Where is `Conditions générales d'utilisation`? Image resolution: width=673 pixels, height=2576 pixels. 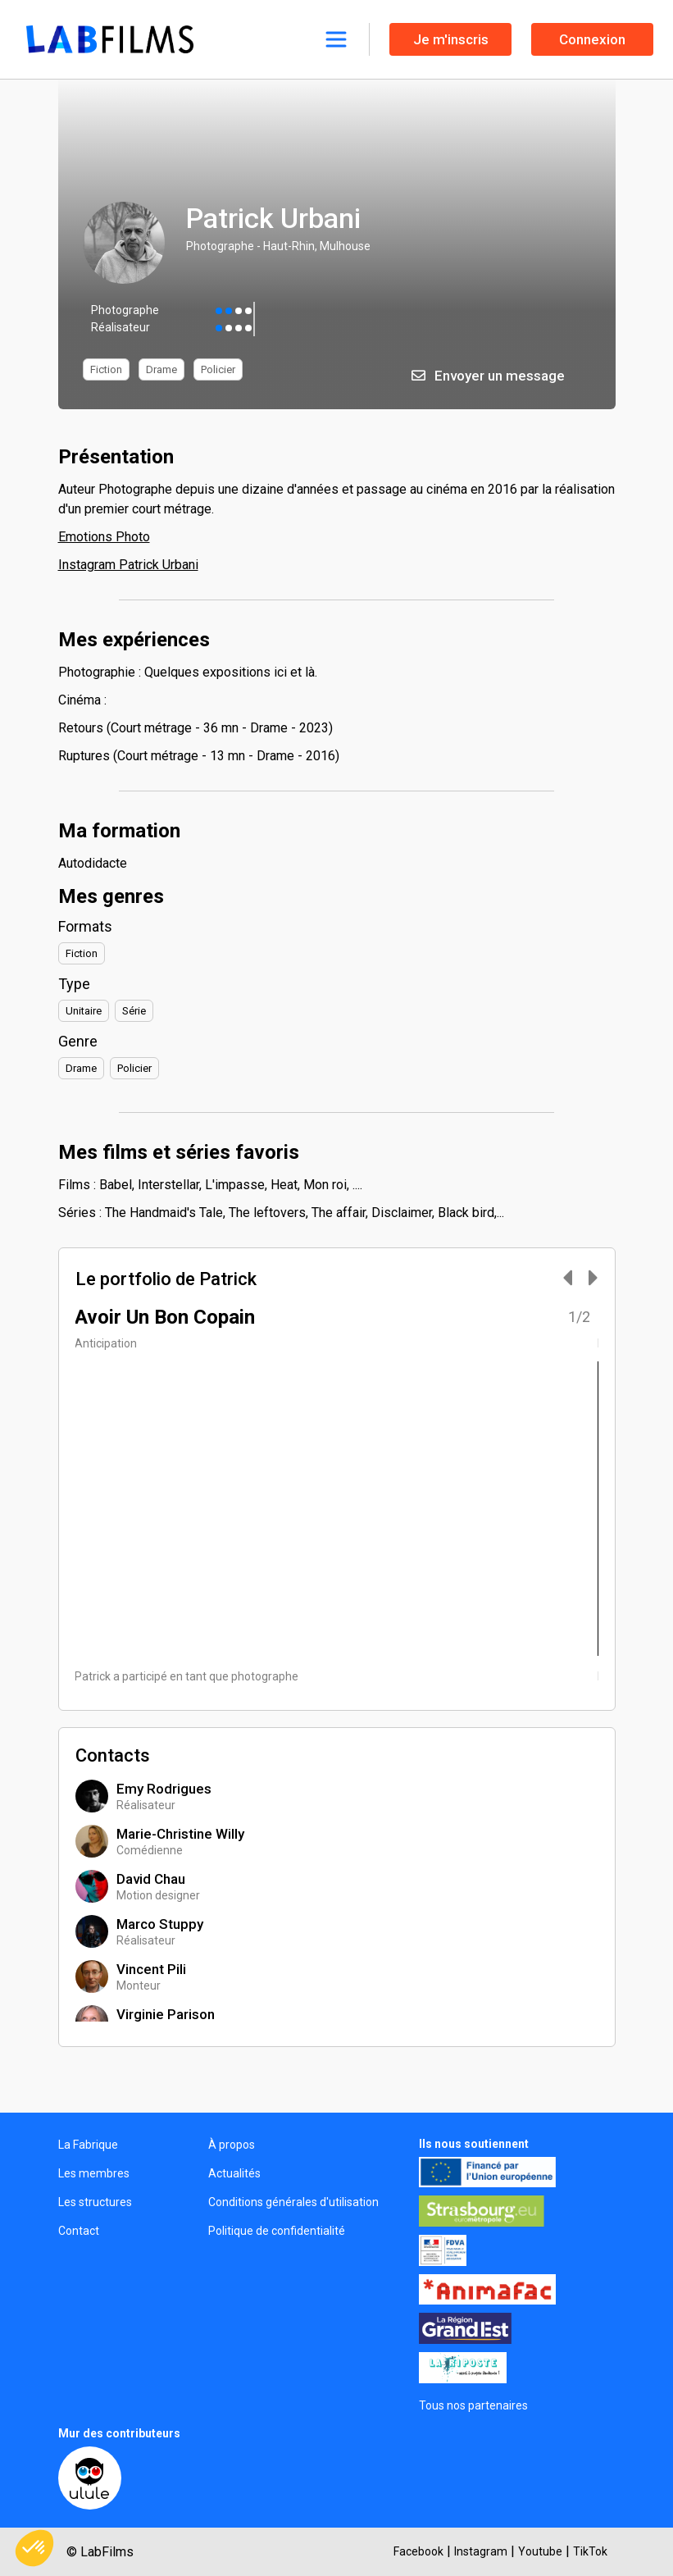 Conditions générales d'utilisation is located at coordinates (293, 2202).